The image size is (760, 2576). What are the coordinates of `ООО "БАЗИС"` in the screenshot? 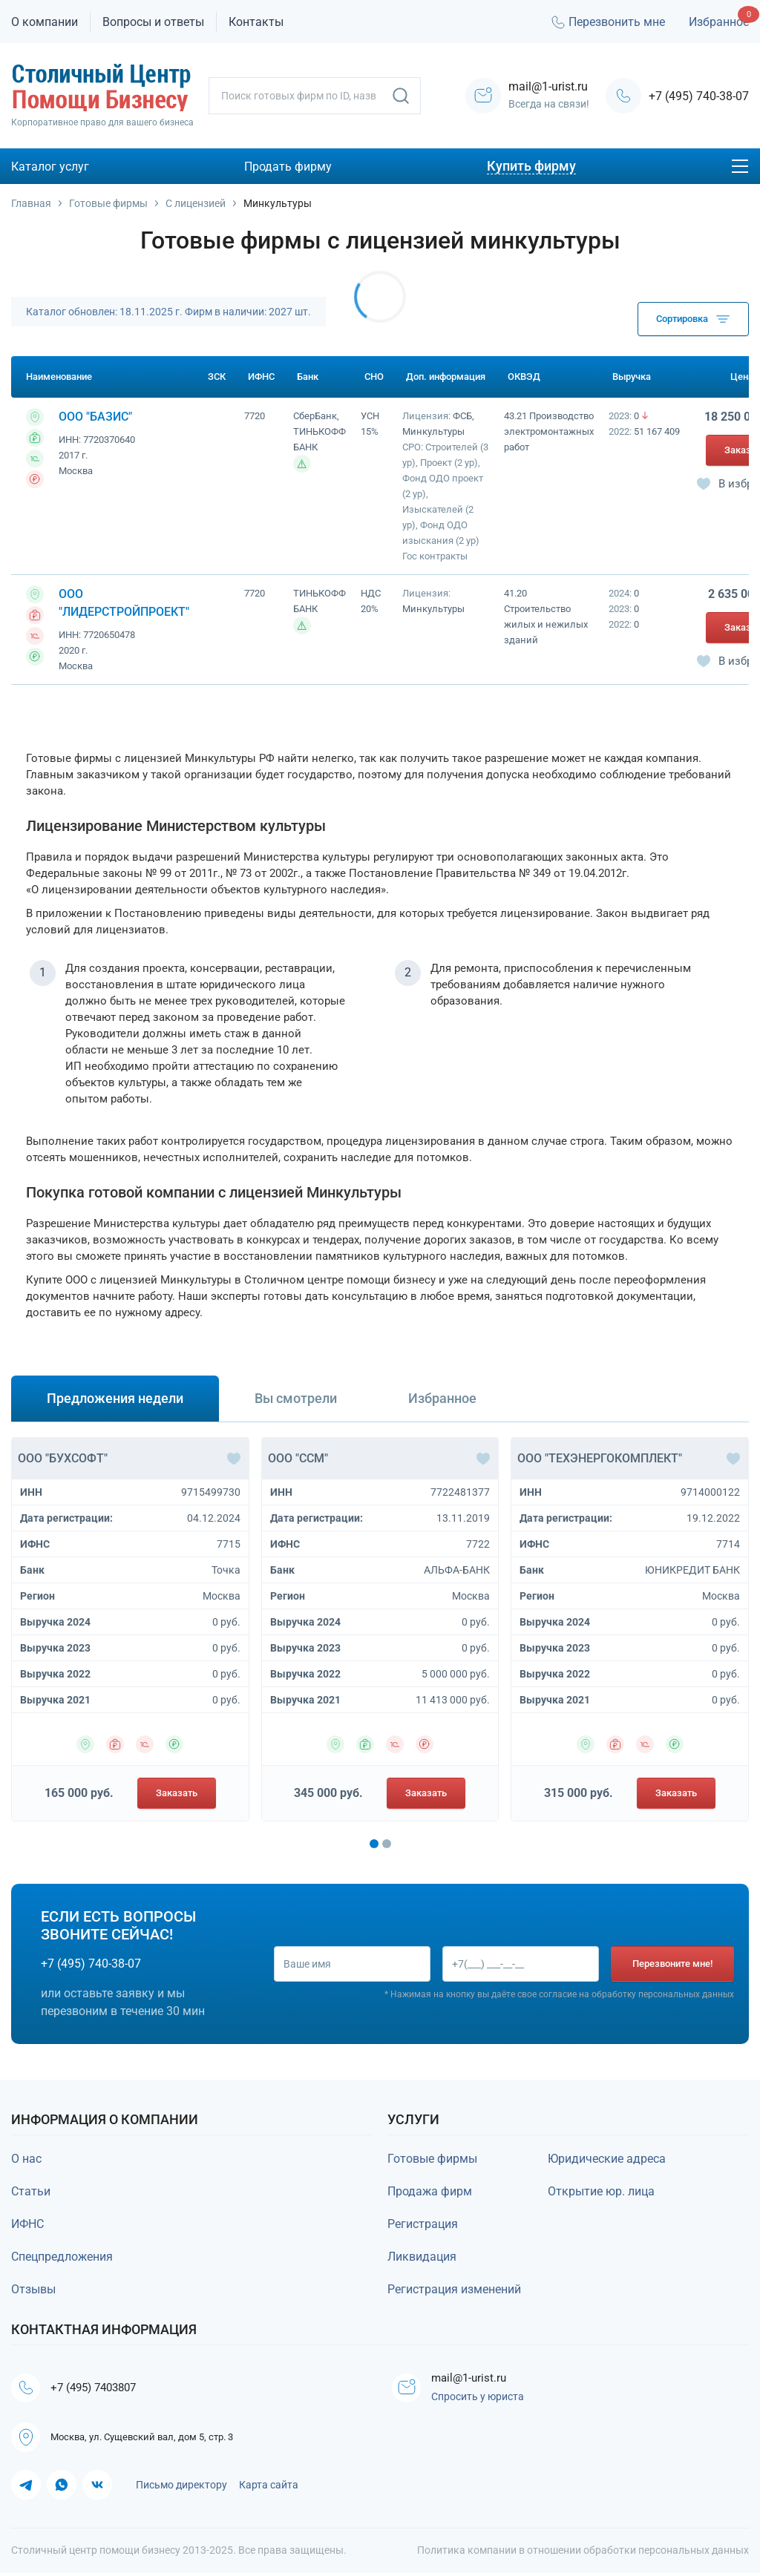 It's located at (95, 417).